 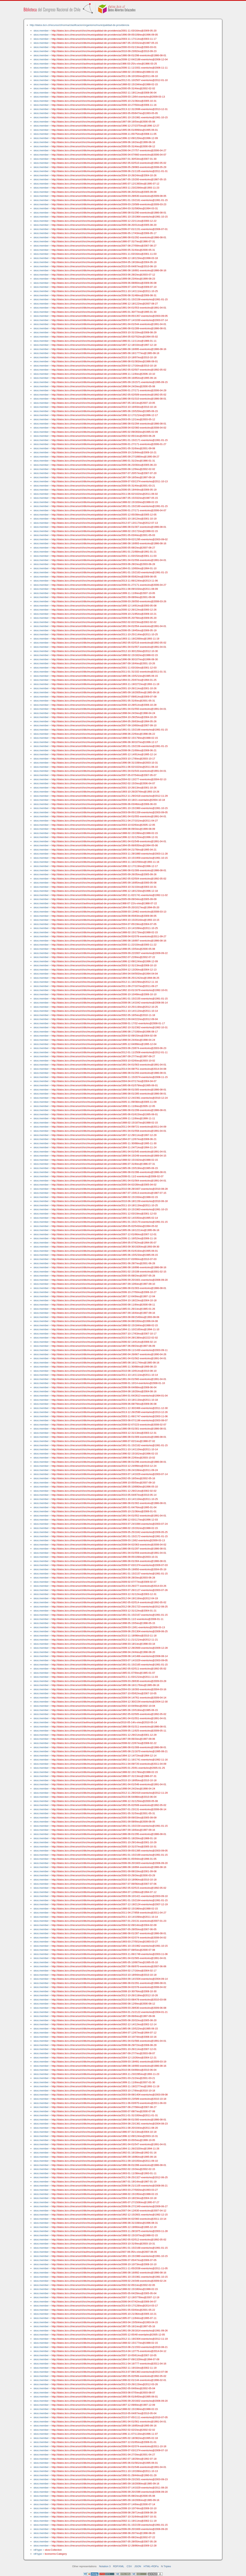 What do you see at coordinates (104, 2173) in the screenshot?
I see `http://datos.bcn.cl/recurso/cl/orz/municipalidad-de-providencia/1993-01-11/38/es@1993-01-11` at bounding box center [104, 2173].